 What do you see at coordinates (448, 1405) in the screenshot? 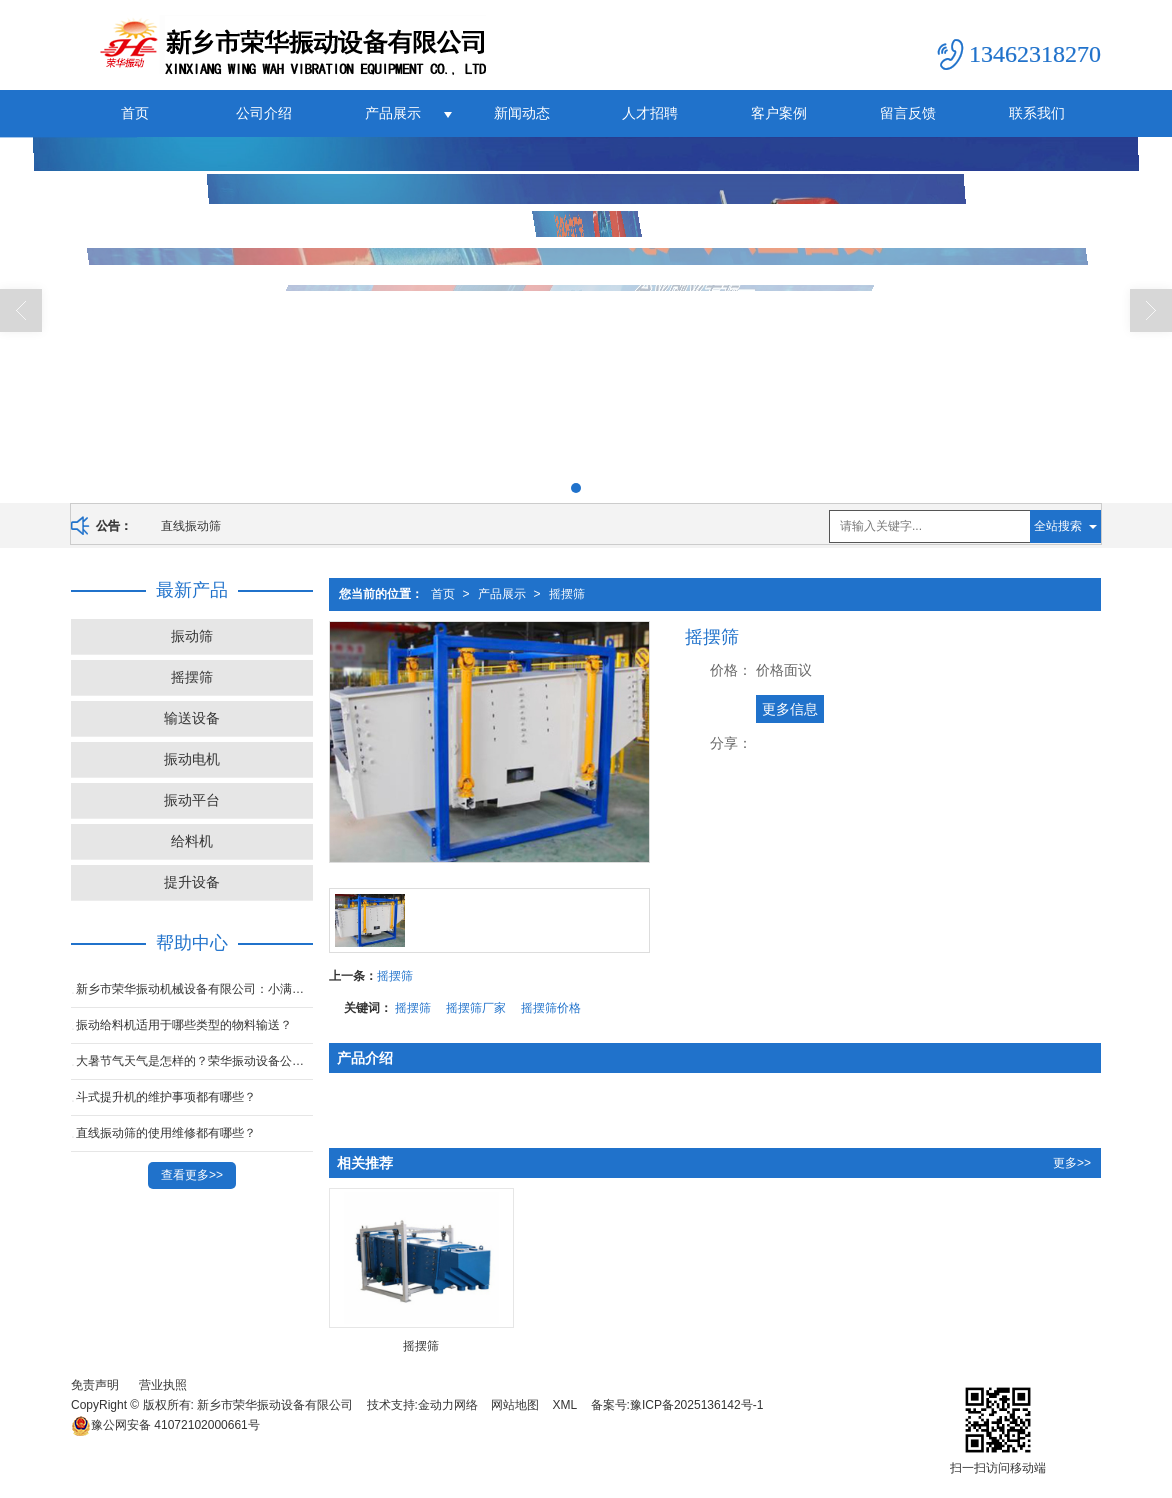
I see `金动力网络` at bounding box center [448, 1405].